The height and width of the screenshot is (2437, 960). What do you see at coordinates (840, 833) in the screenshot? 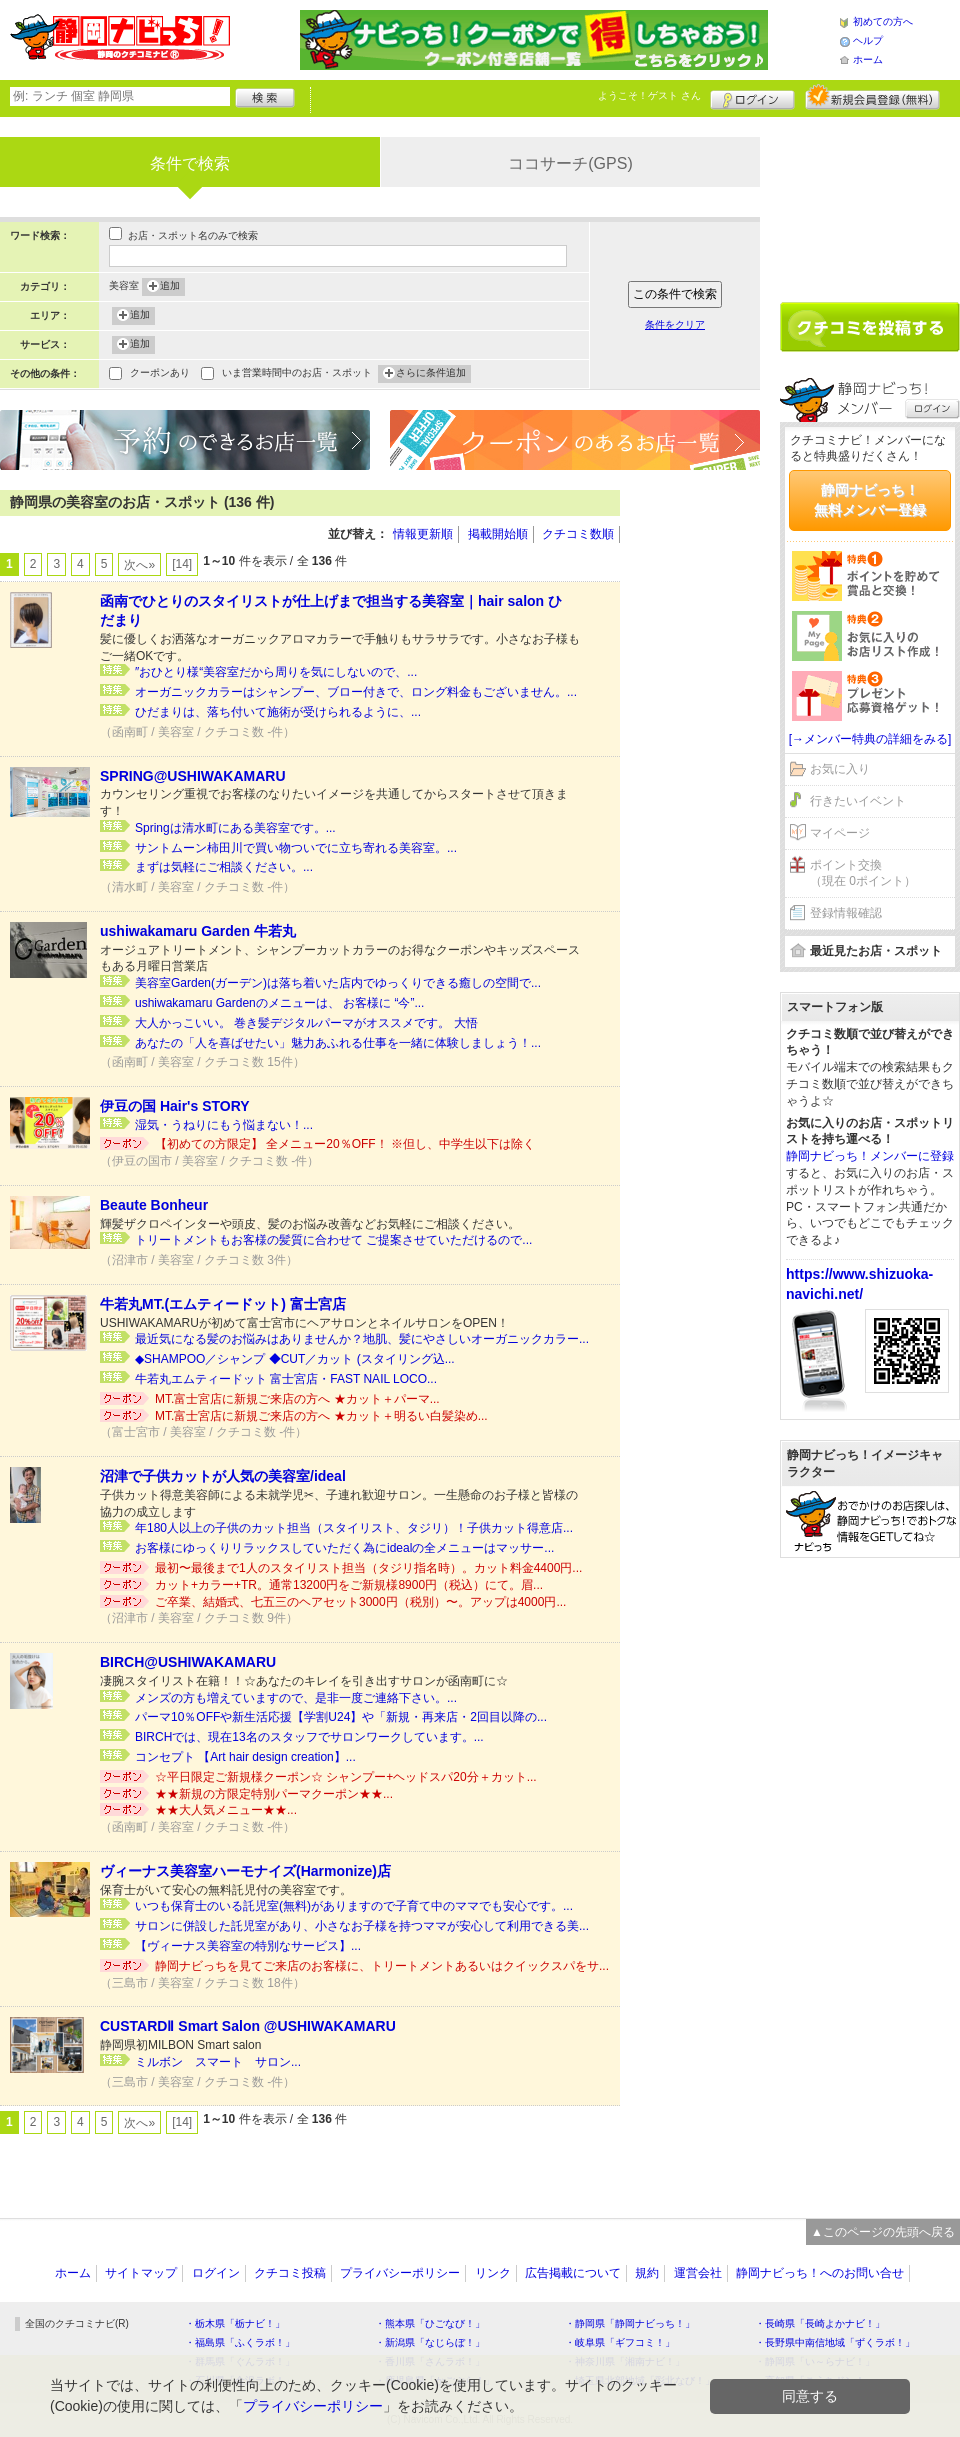
I see `マイページ` at bounding box center [840, 833].